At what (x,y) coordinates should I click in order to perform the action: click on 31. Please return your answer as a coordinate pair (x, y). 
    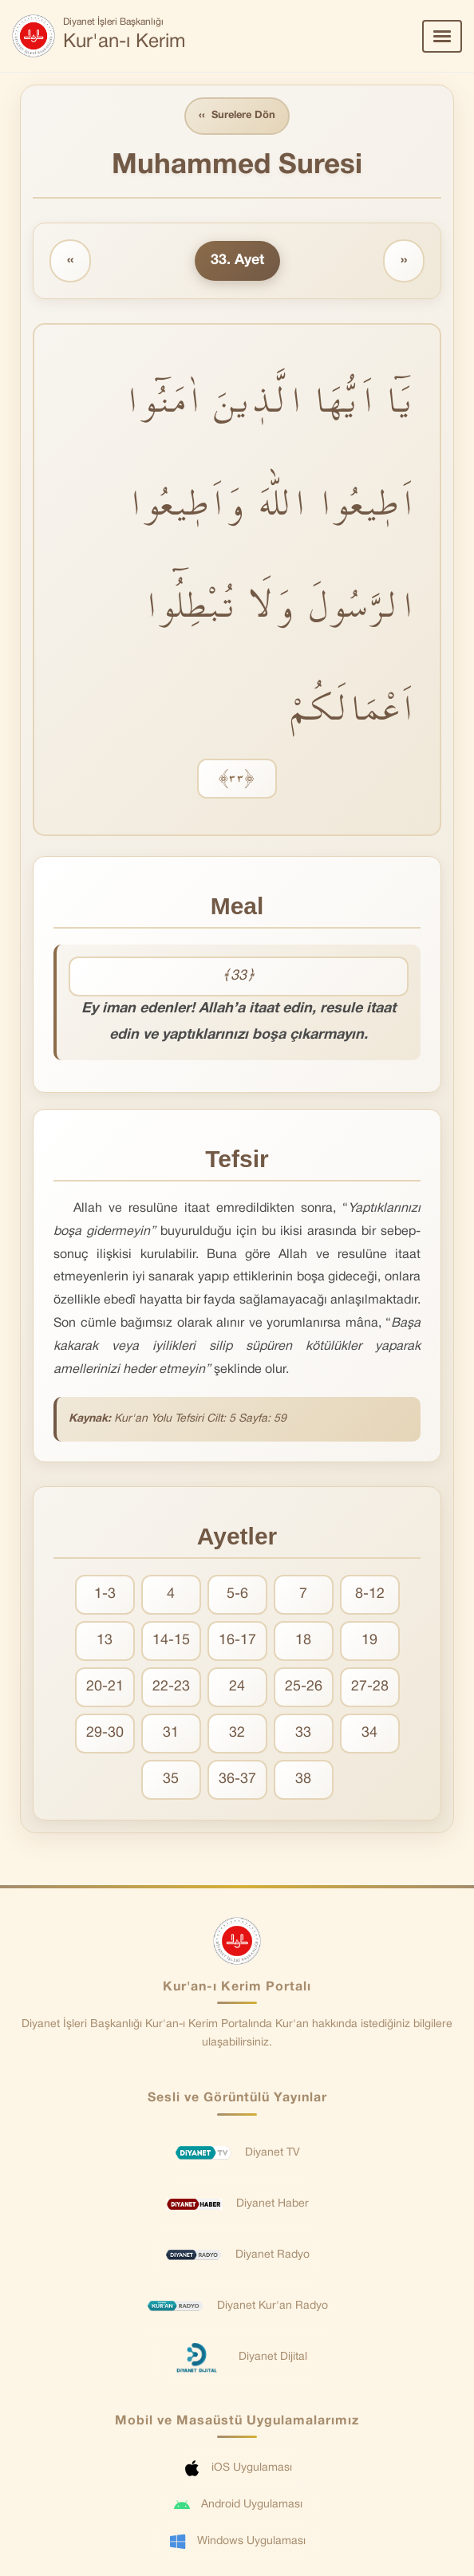
    Looking at the image, I should click on (171, 1733).